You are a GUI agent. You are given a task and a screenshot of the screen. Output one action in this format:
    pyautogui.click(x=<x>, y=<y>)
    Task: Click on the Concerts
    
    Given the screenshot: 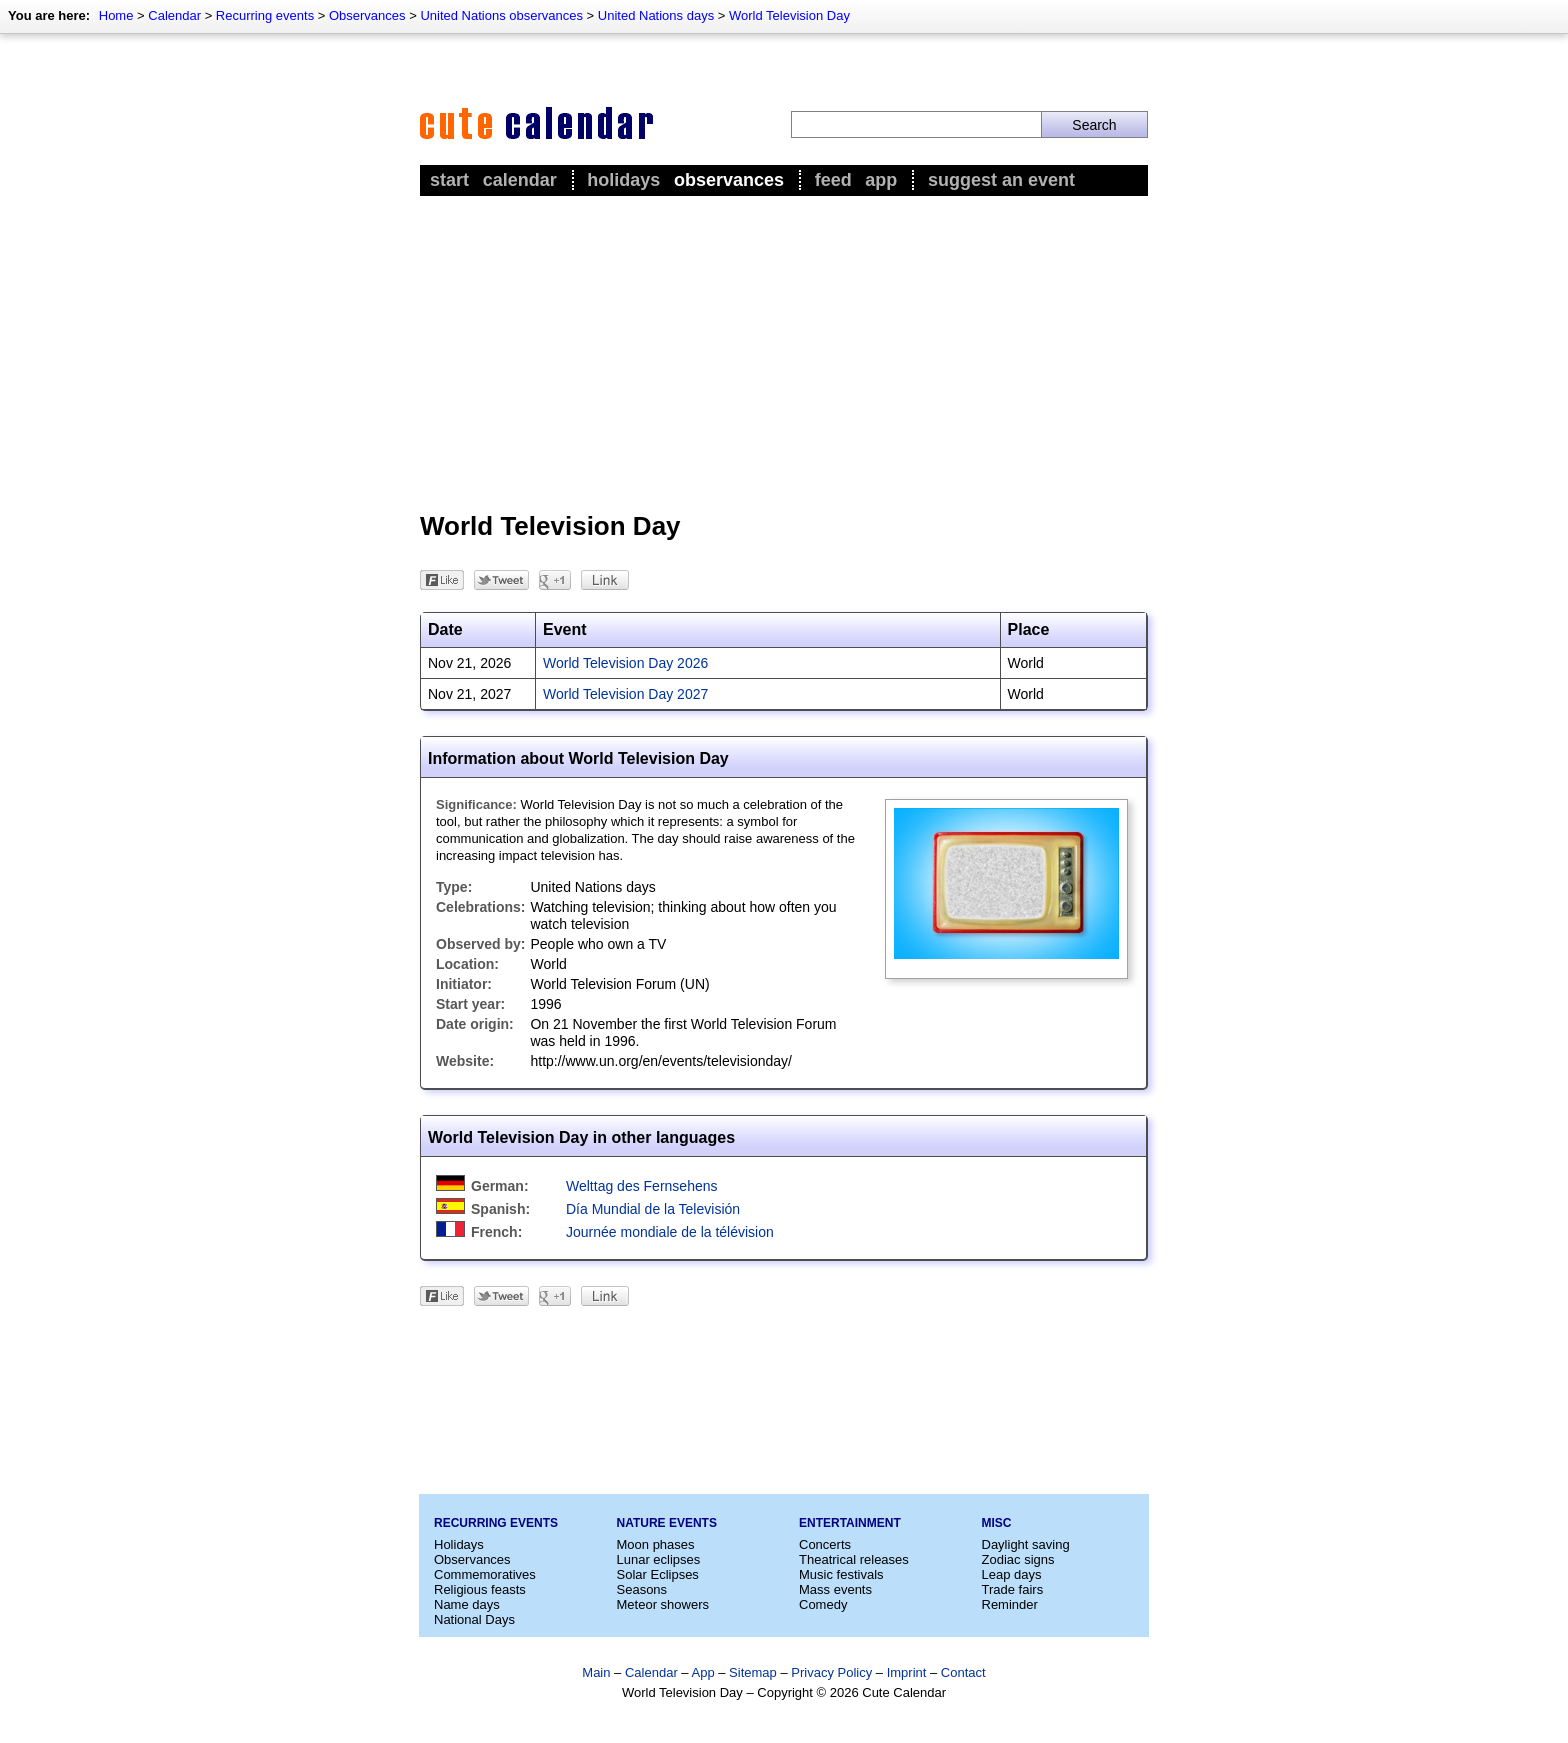 What is the action you would take?
    pyautogui.click(x=825, y=1544)
    